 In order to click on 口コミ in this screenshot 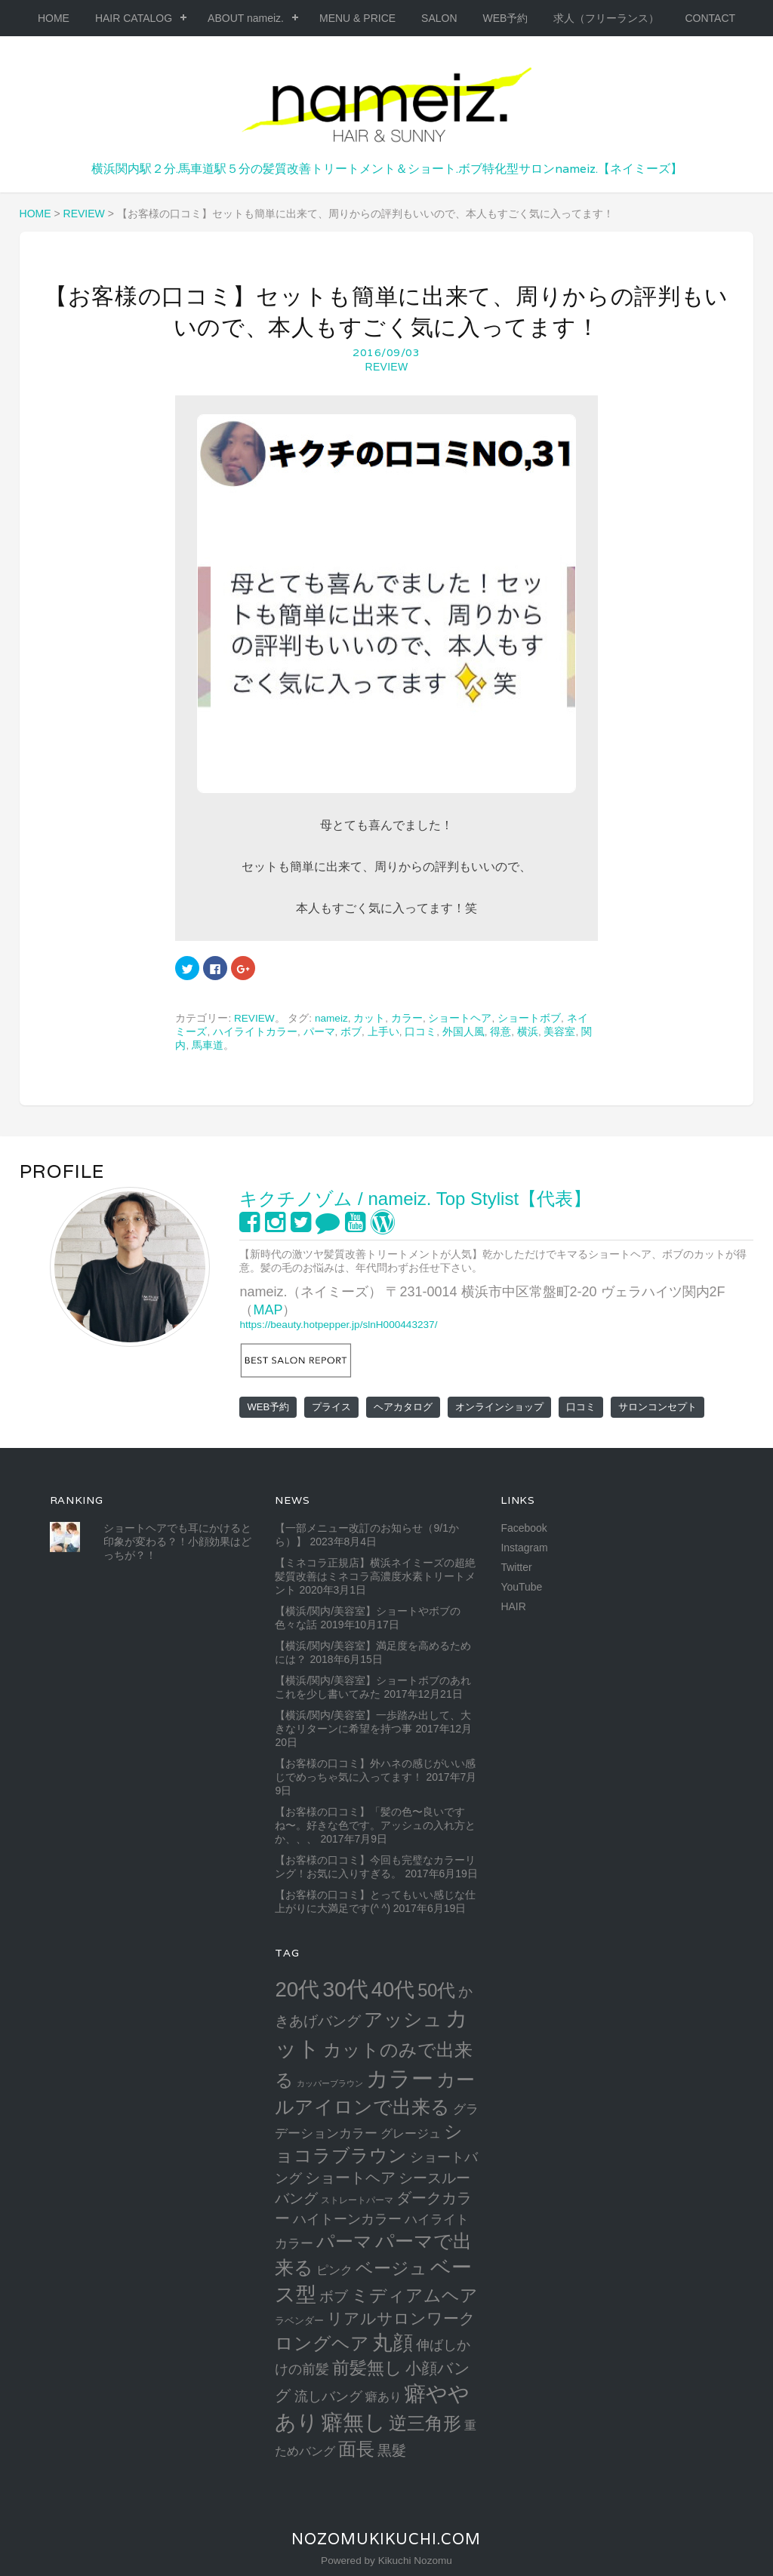, I will do `click(420, 1031)`.